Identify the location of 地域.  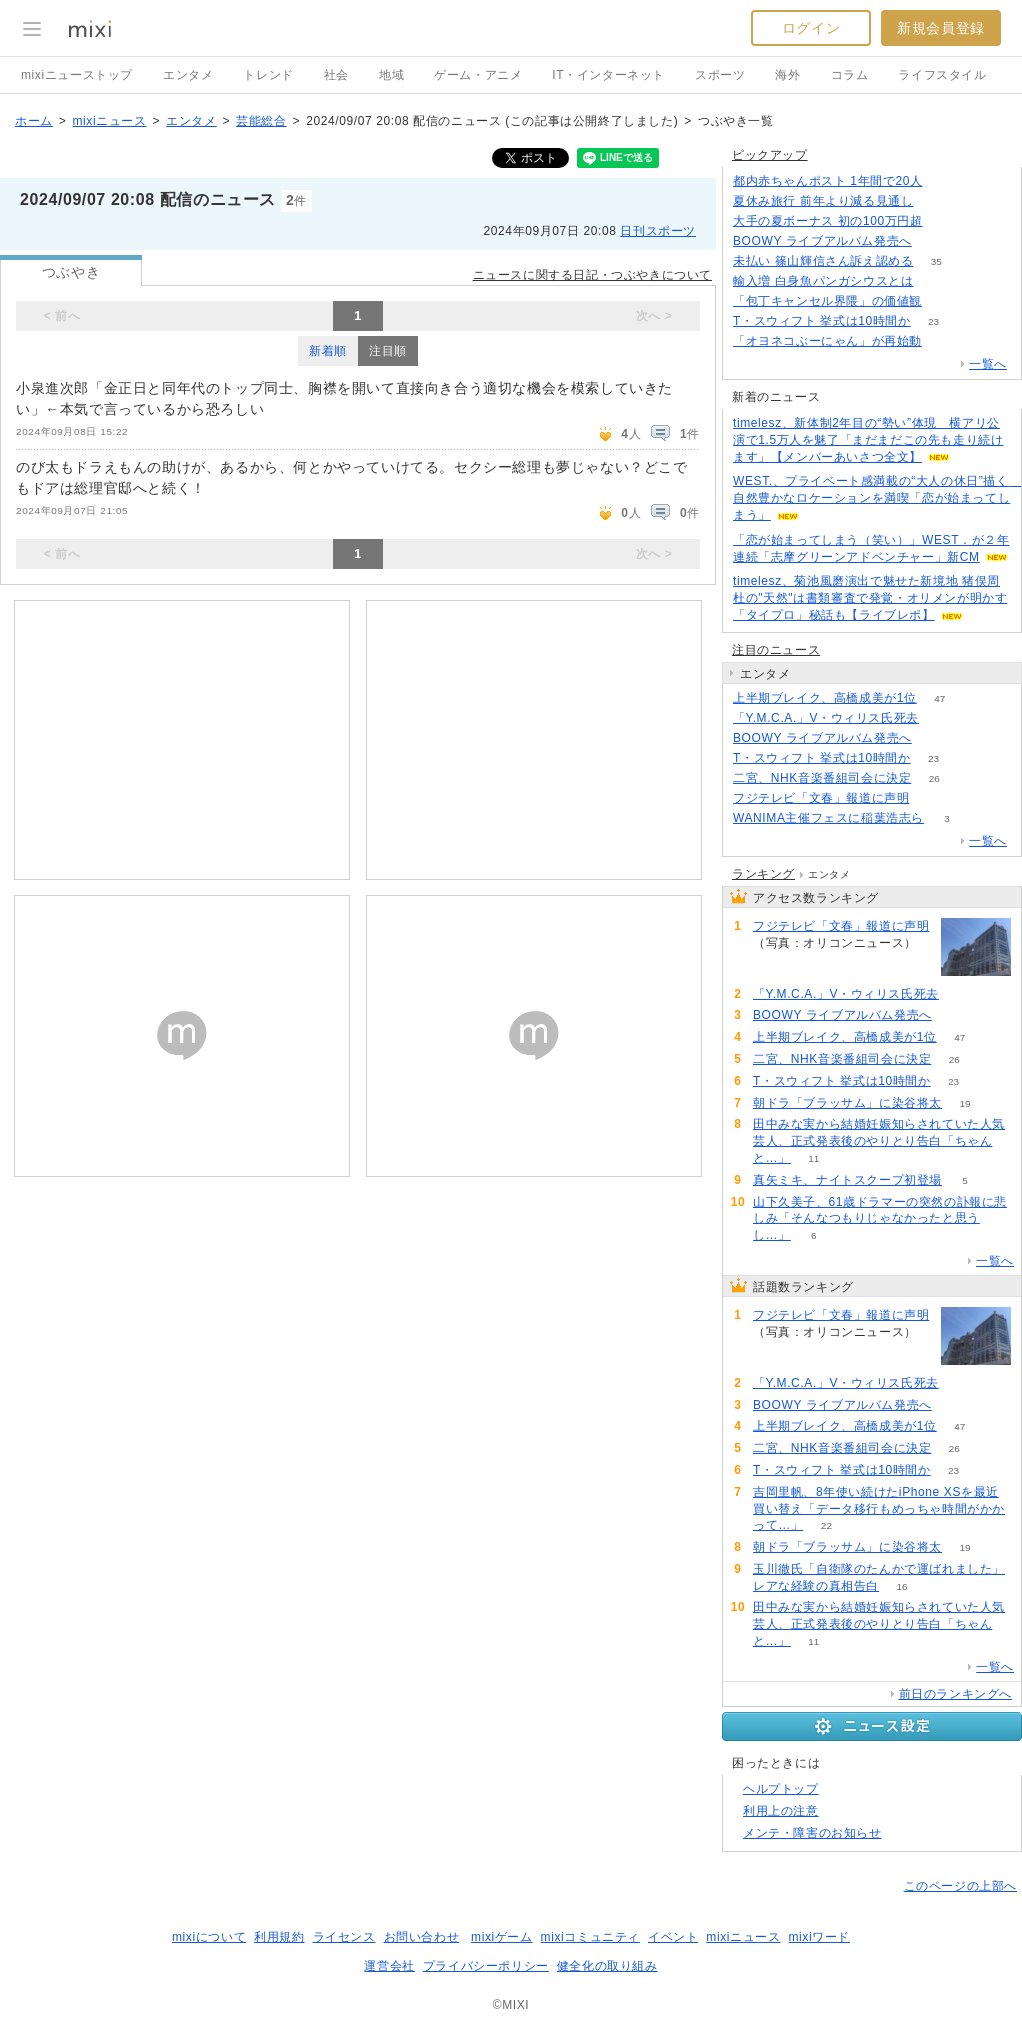
(391, 75).